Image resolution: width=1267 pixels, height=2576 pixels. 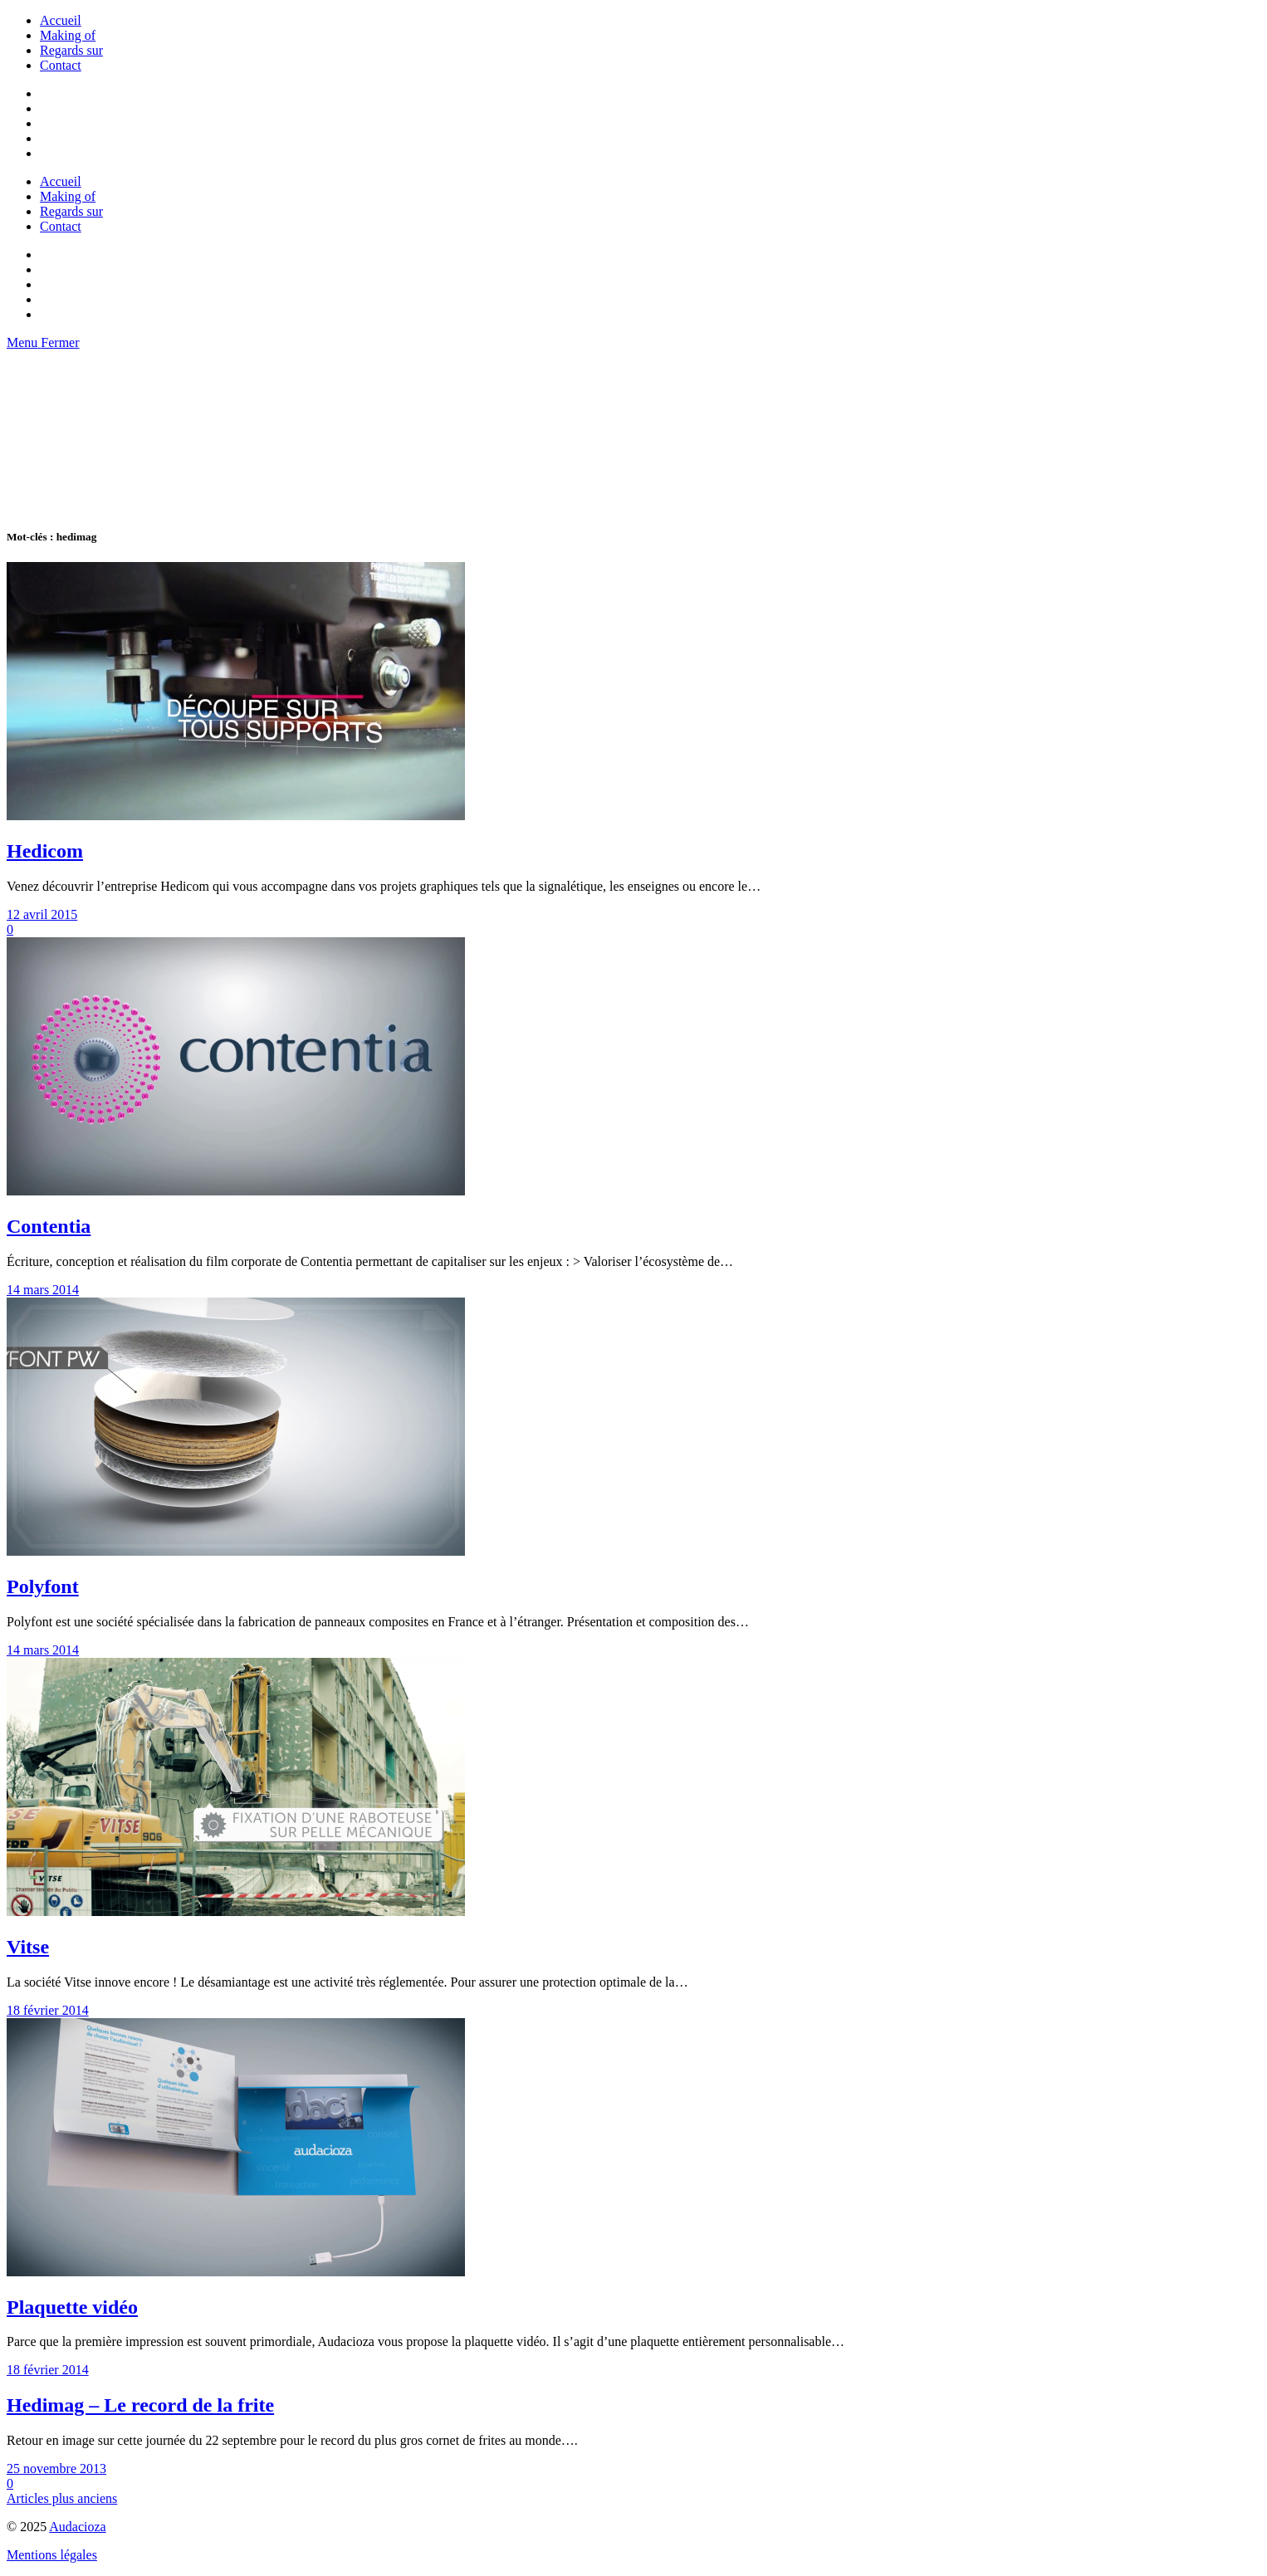 I want to click on Regards sur, so click(x=71, y=50).